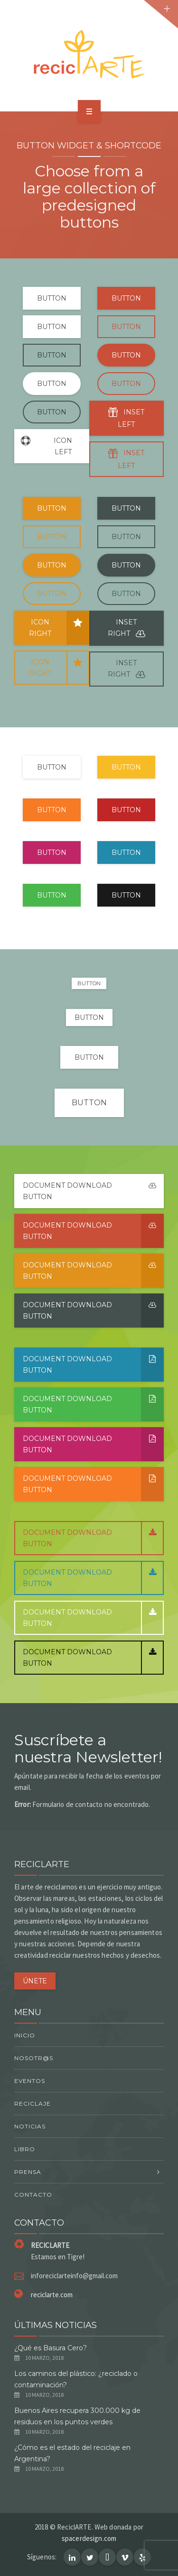 Image resolution: width=178 pixels, height=2576 pixels. I want to click on Inicio, so click(24, 2035).